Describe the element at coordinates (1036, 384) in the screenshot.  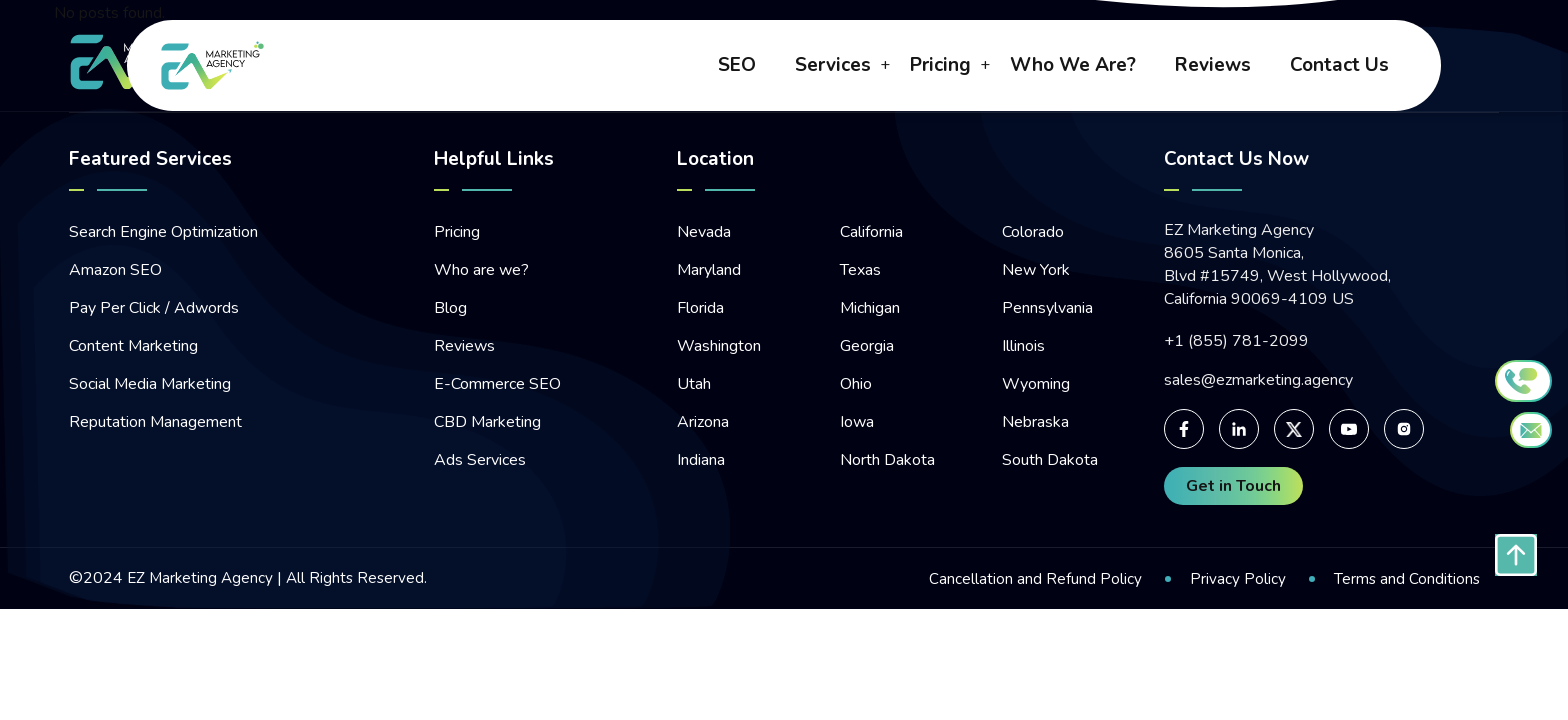
I see `Wyoming` at that location.